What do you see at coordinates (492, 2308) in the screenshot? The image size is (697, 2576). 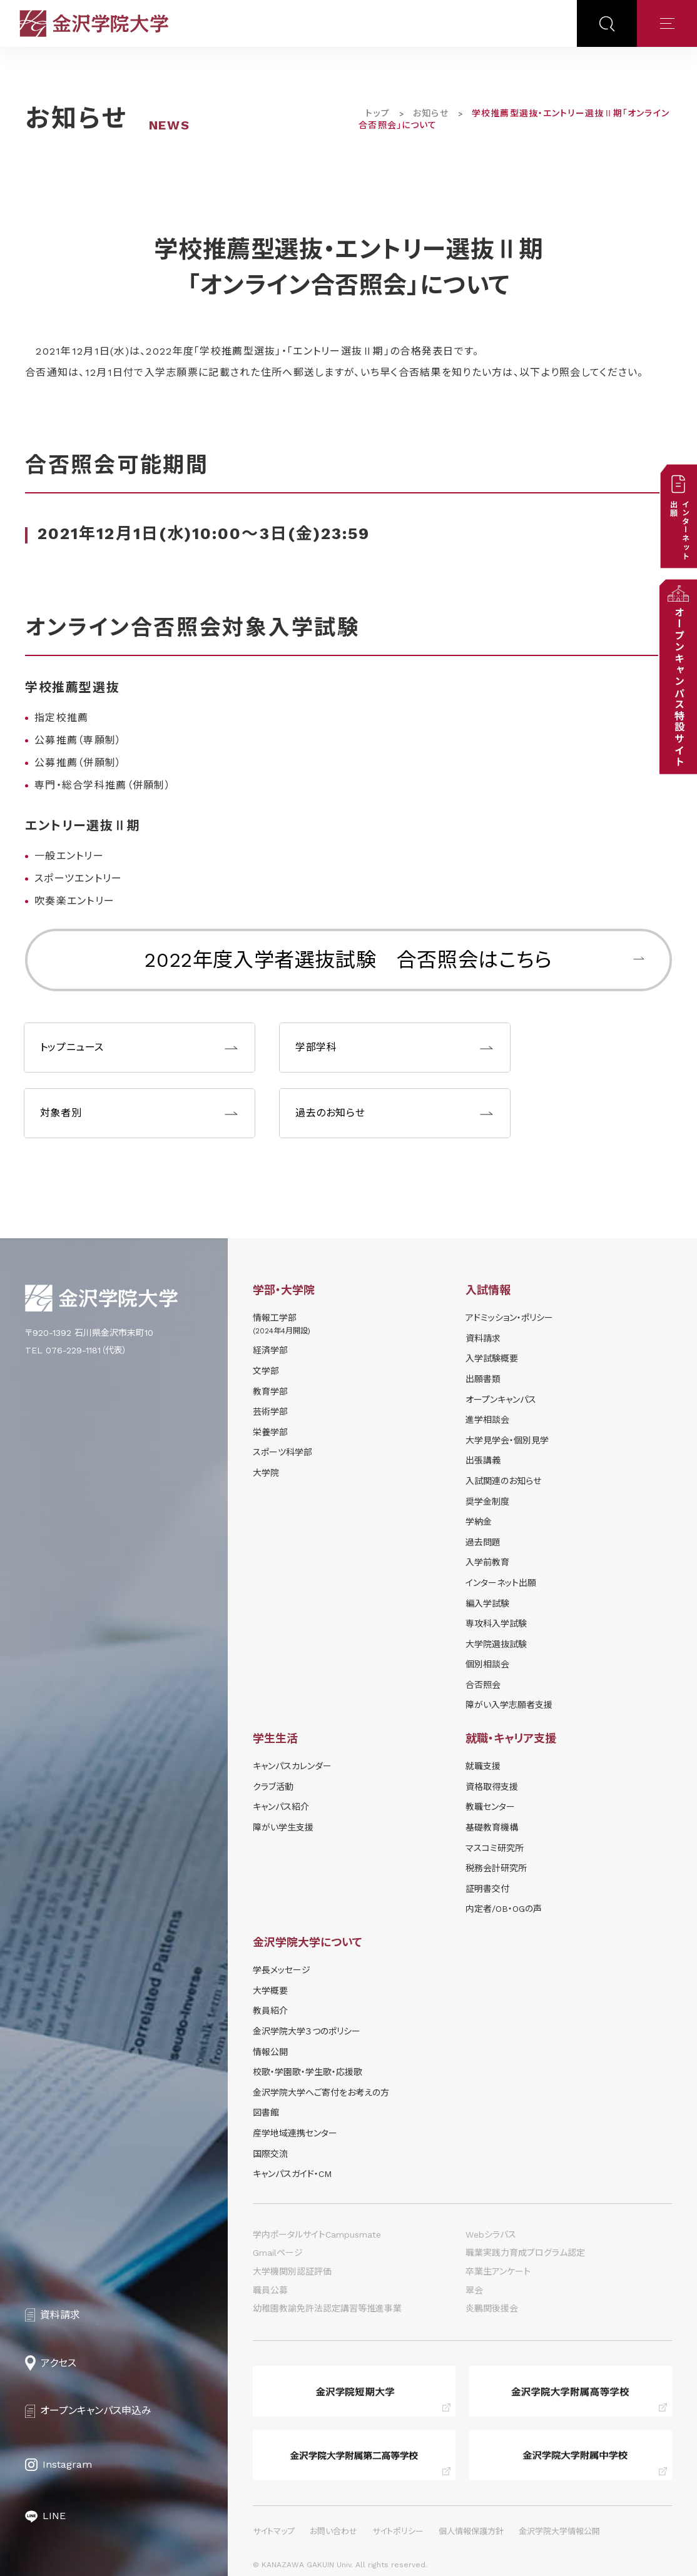 I see `炎鵬関後援会` at bounding box center [492, 2308].